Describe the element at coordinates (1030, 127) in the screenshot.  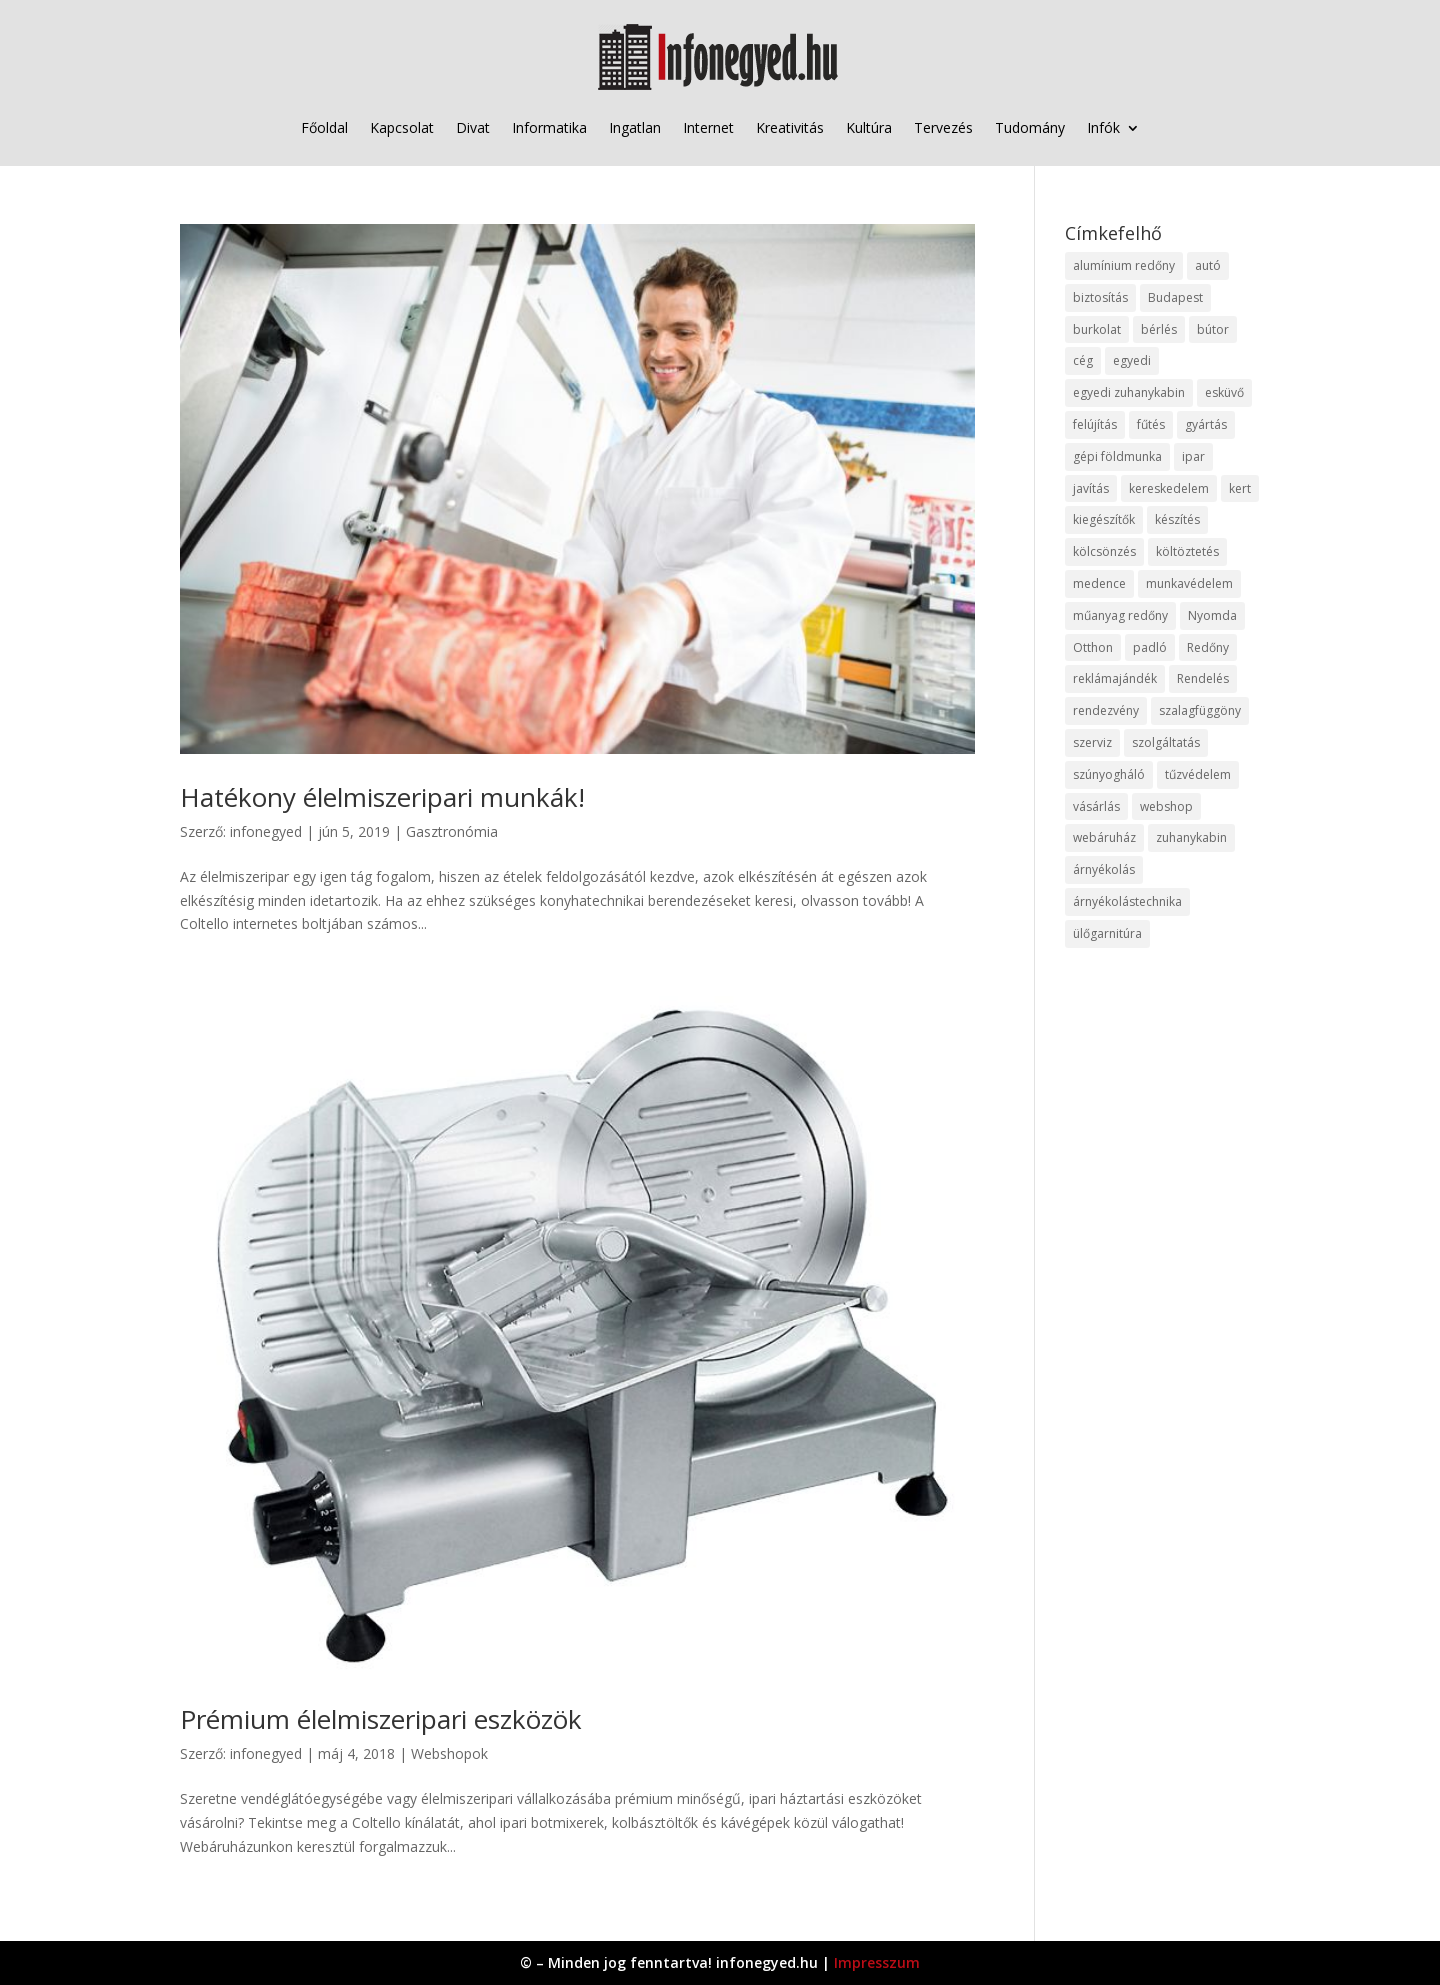
I see `Tudomány` at that location.